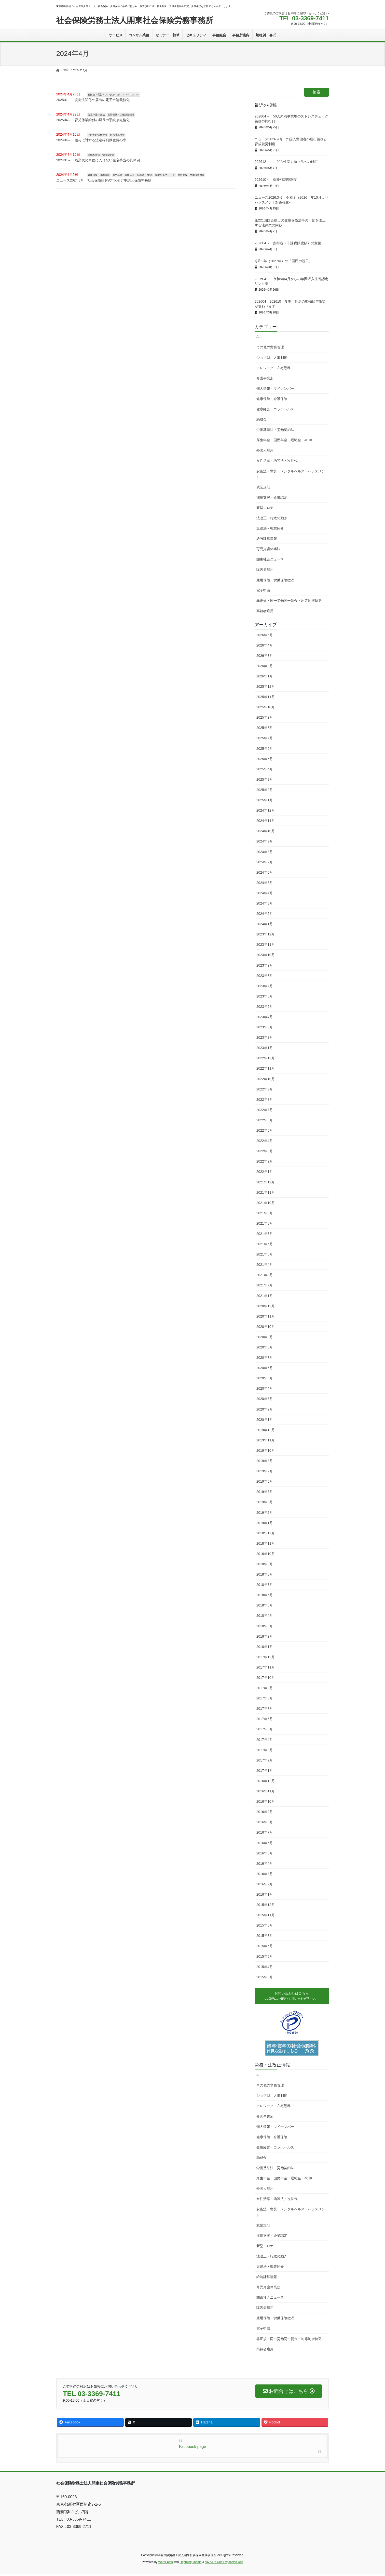 The image size is (385, 2576). I want to click on 2017年10月, so click(265, 1678).